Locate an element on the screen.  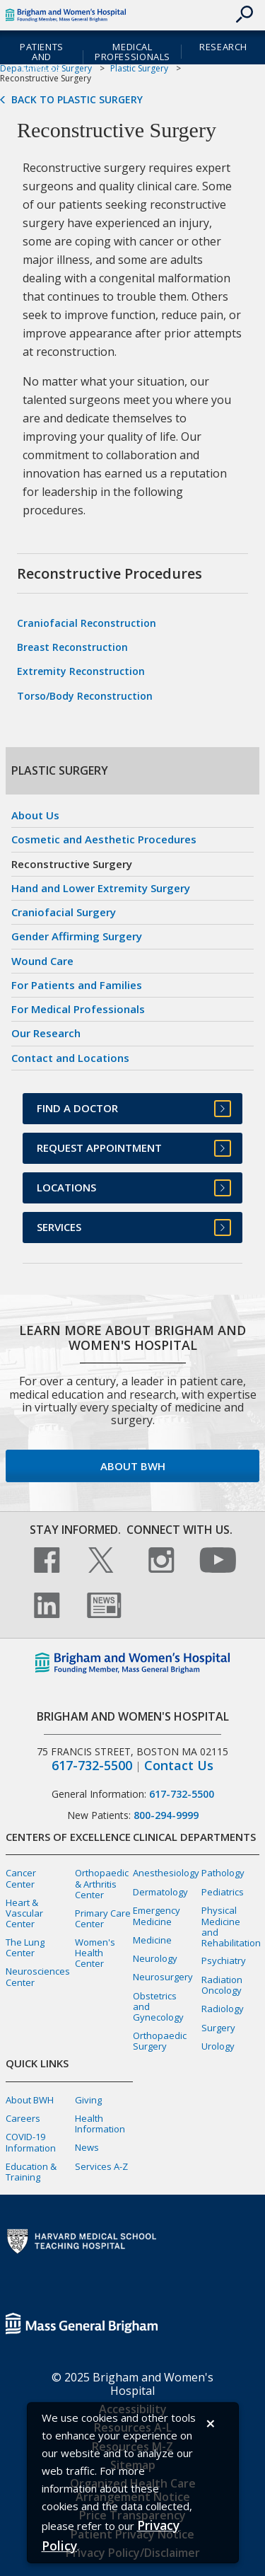
Wound Care is located at coordinates (42, 961).